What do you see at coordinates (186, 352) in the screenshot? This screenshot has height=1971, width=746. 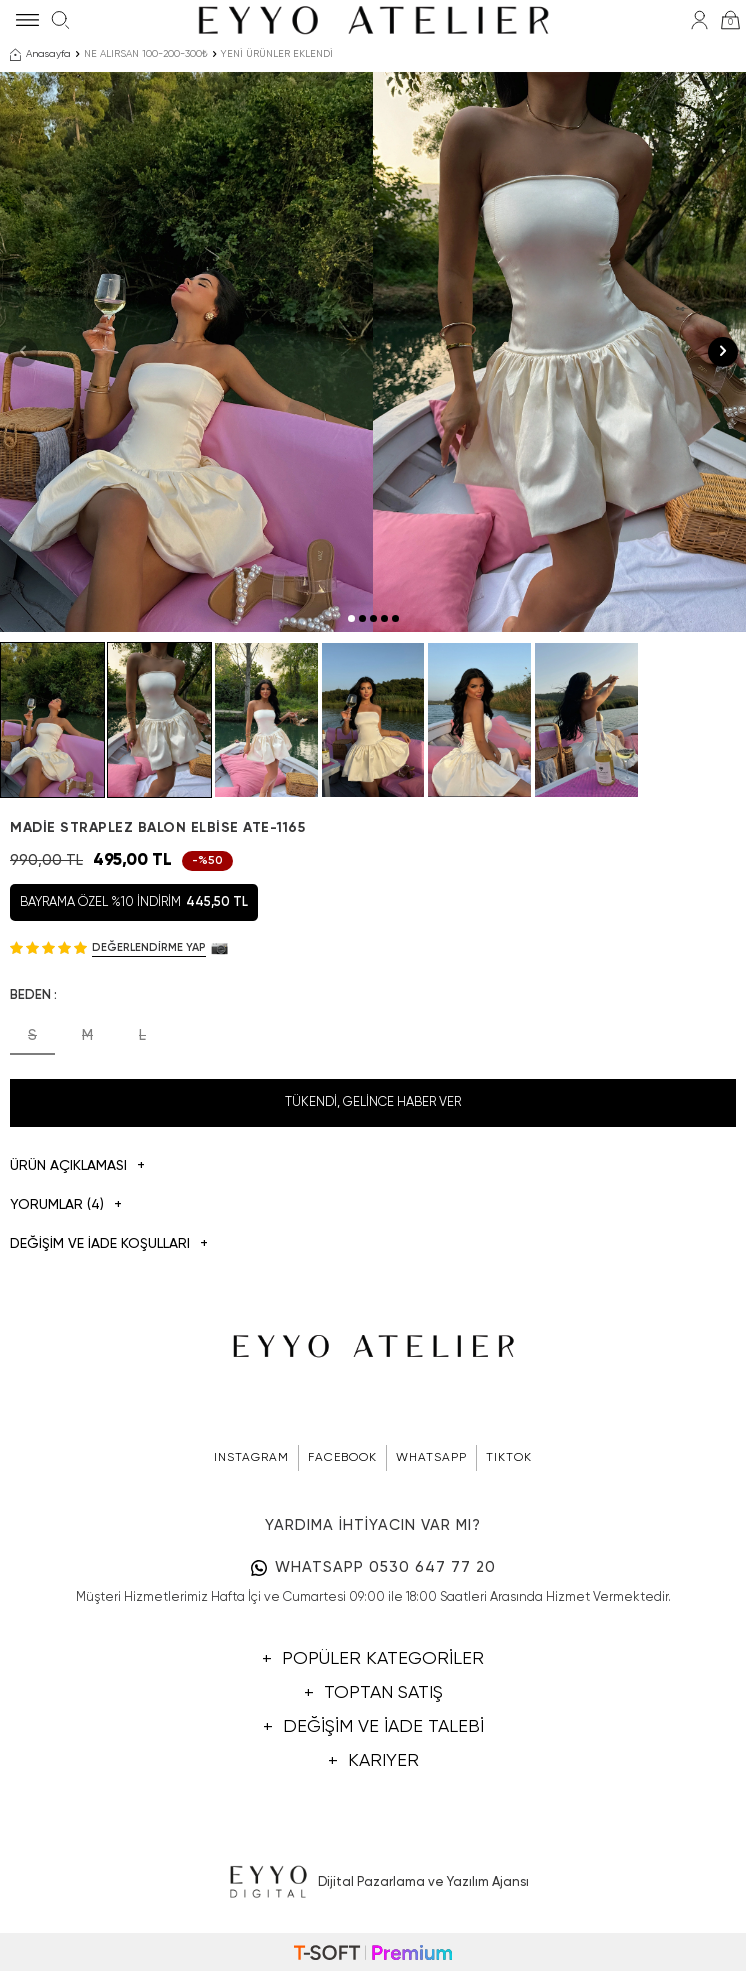 I see `[group]` at bounding box center [186, 352].